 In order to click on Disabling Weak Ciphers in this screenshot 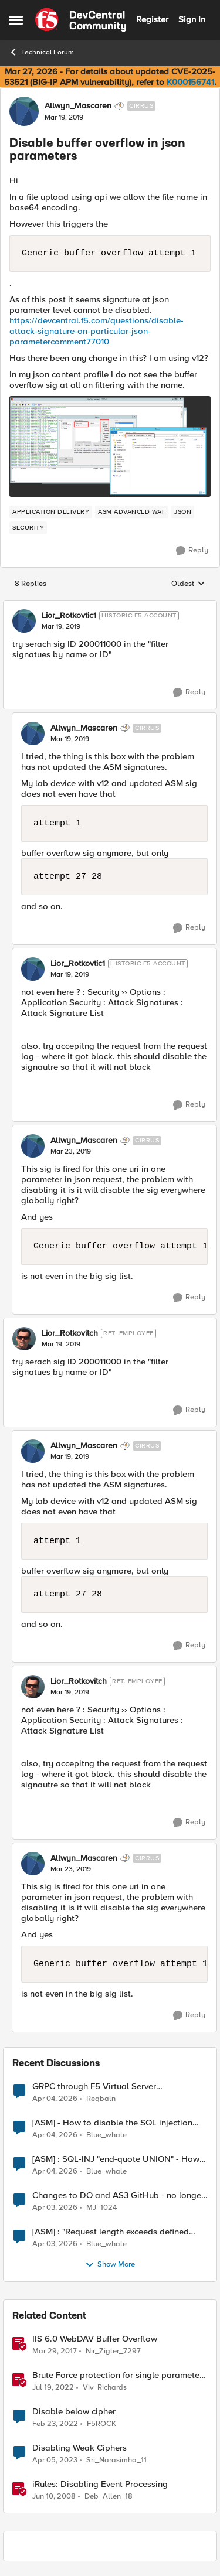, I will do `click(79, 2448)`.